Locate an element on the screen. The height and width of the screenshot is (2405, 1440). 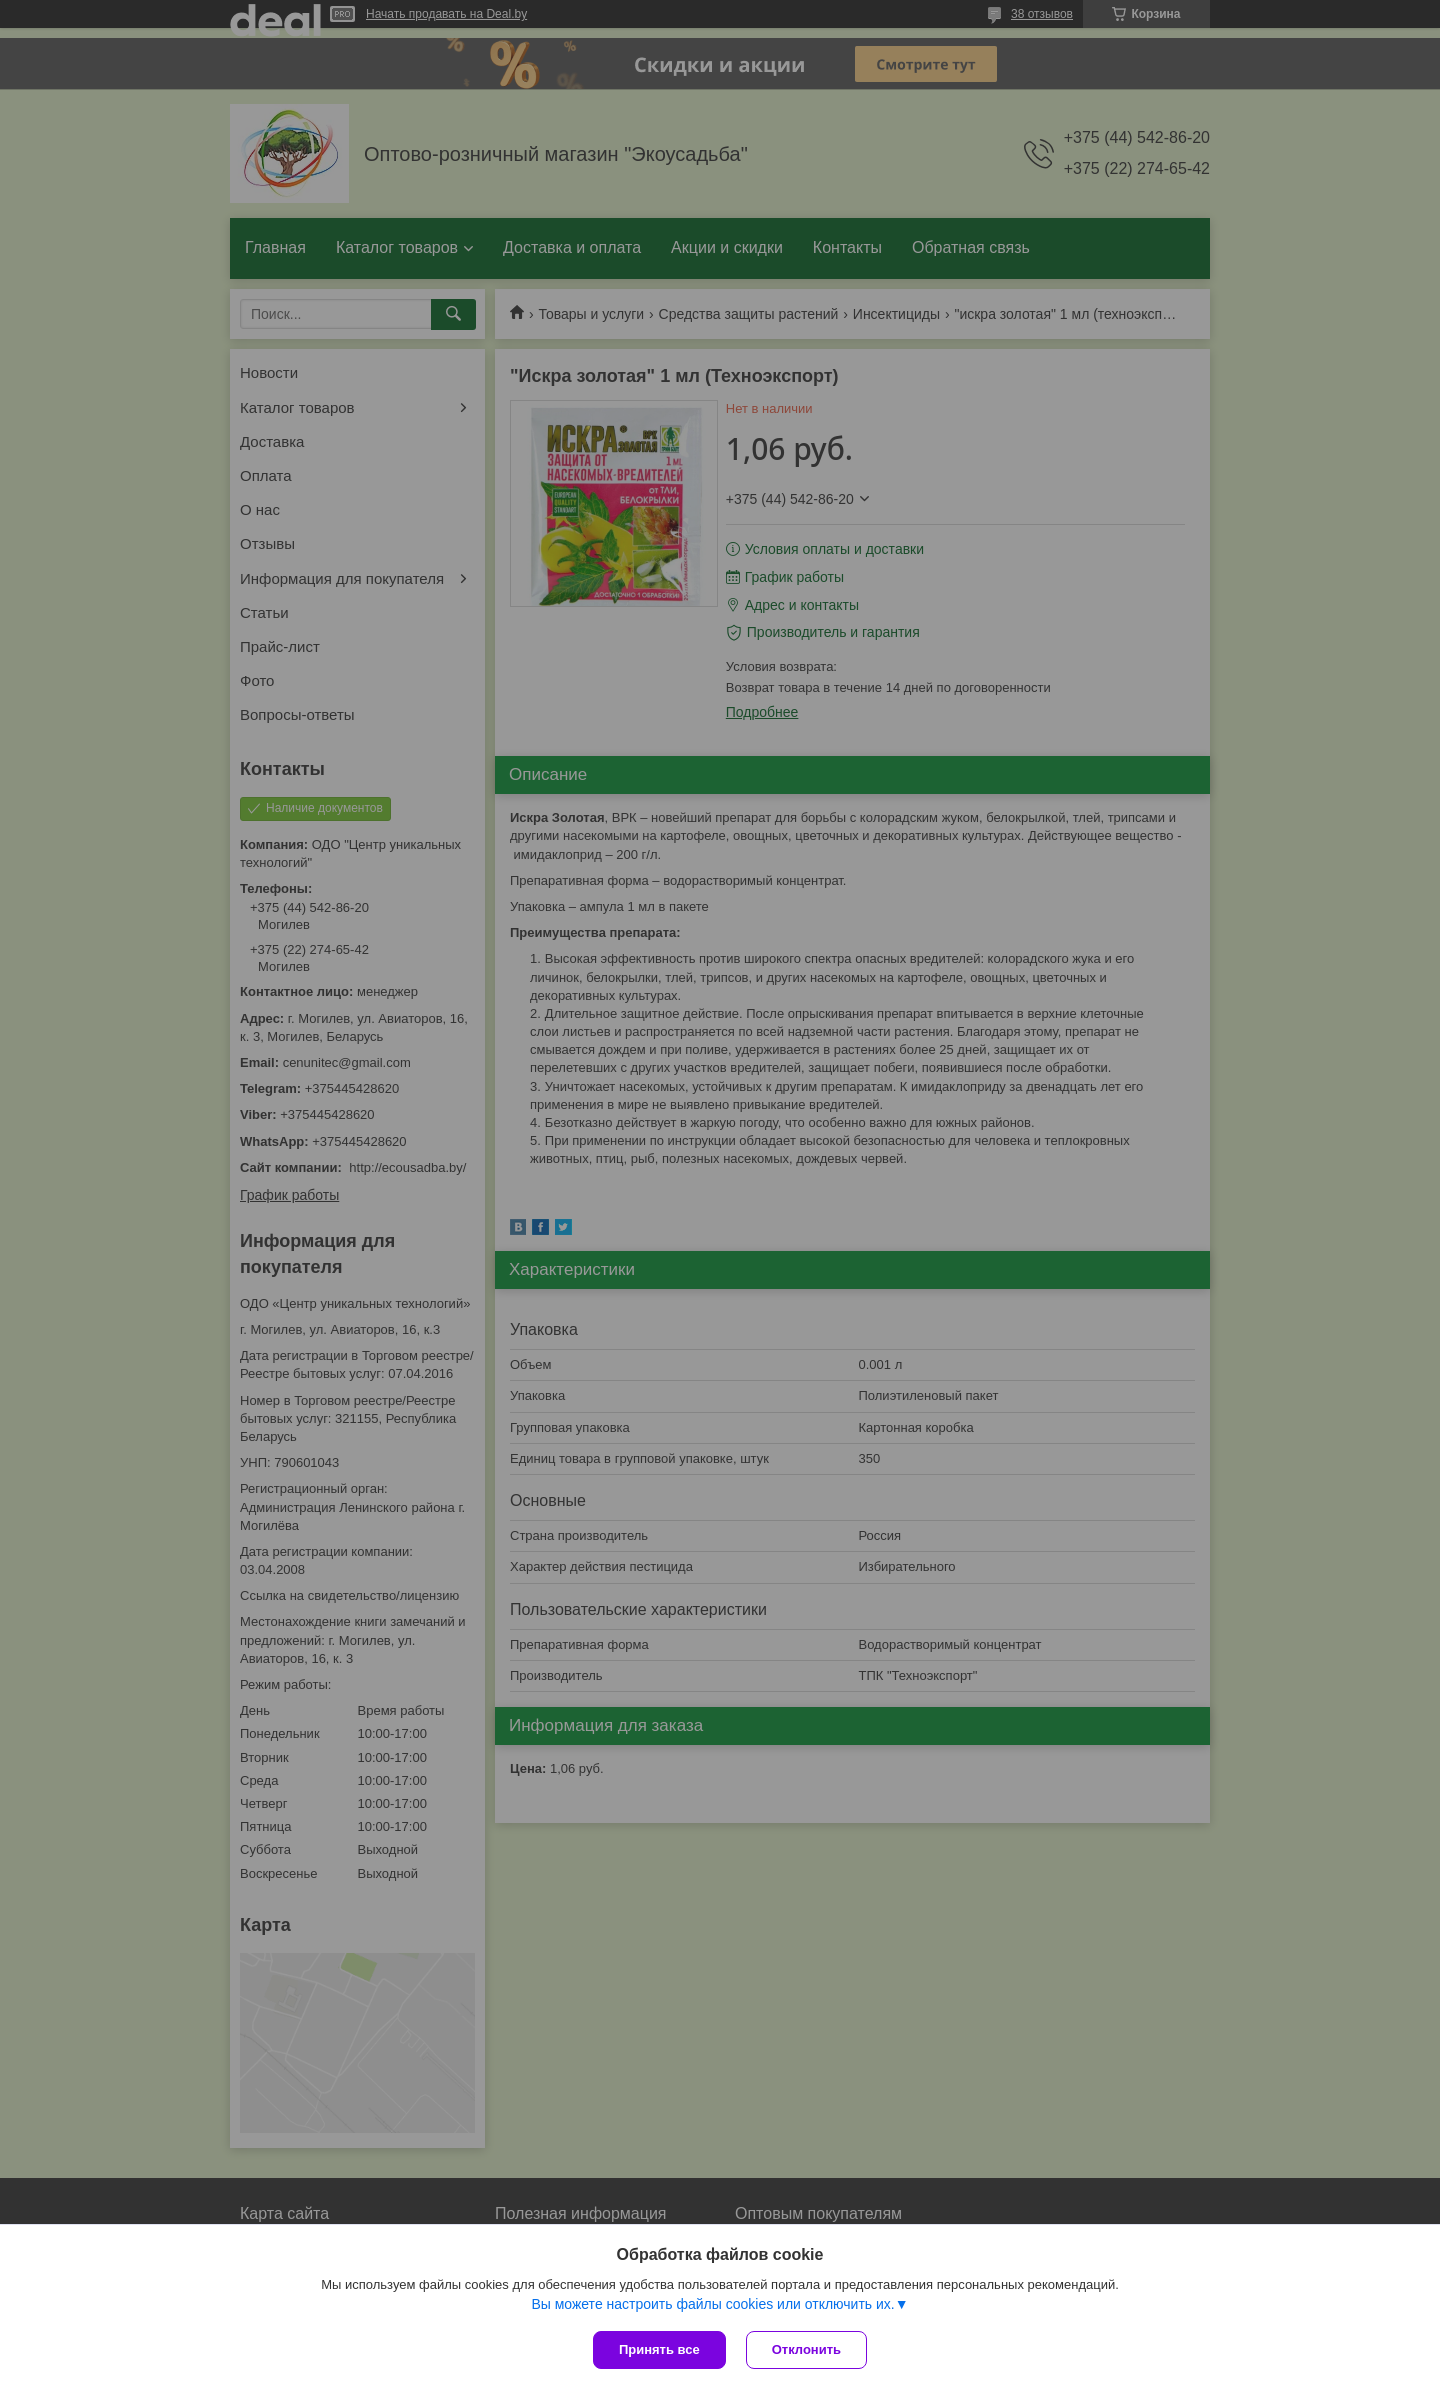
Принять все is located at coordinates (659, 2349).